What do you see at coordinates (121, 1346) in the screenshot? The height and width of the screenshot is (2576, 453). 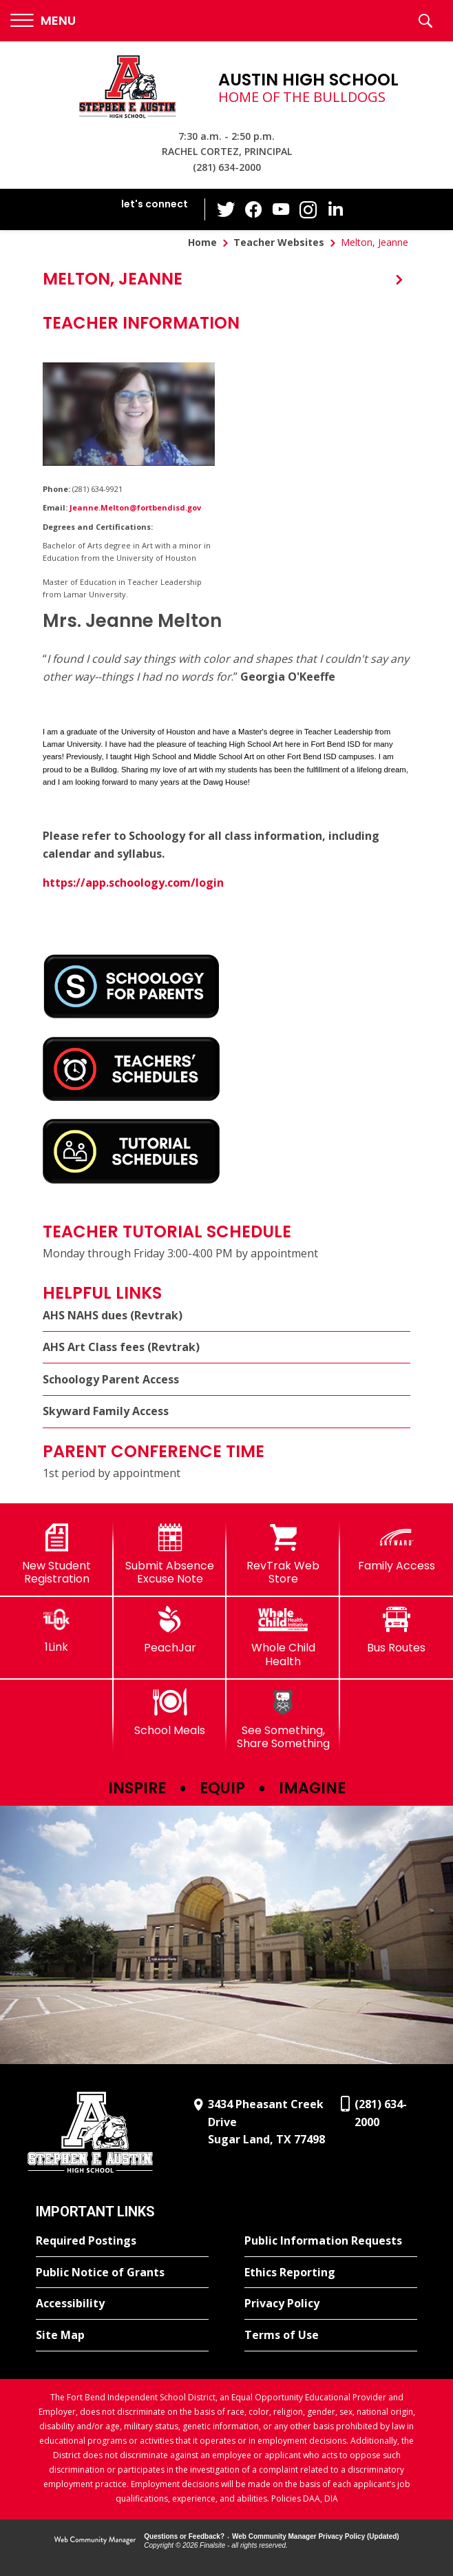 I see `AHS Art Class fees (Revtrak) [AHS Art Class fees (Revtrak) - Opens a new window]` at bounding box center [121, 1346].